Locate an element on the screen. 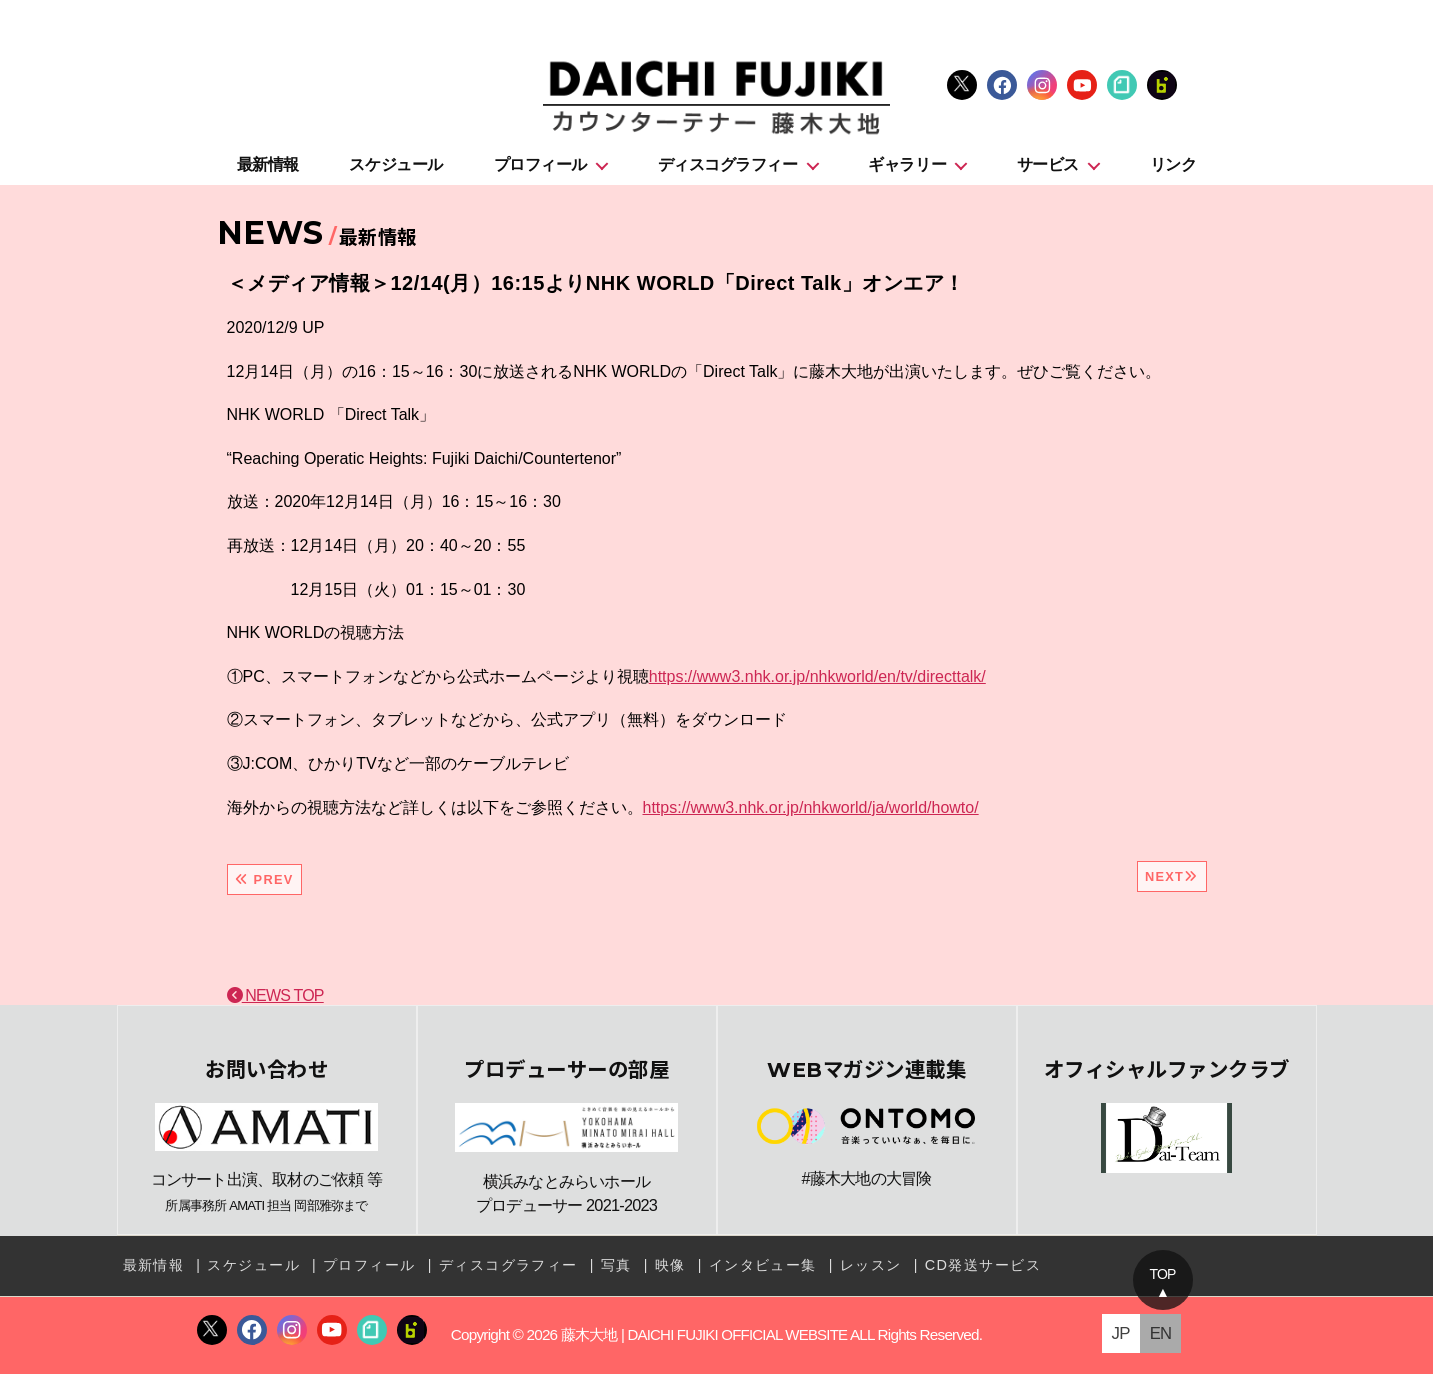 This screenshot has width=1433, height=1384. 写真 is located at coordinates (615, 1277).